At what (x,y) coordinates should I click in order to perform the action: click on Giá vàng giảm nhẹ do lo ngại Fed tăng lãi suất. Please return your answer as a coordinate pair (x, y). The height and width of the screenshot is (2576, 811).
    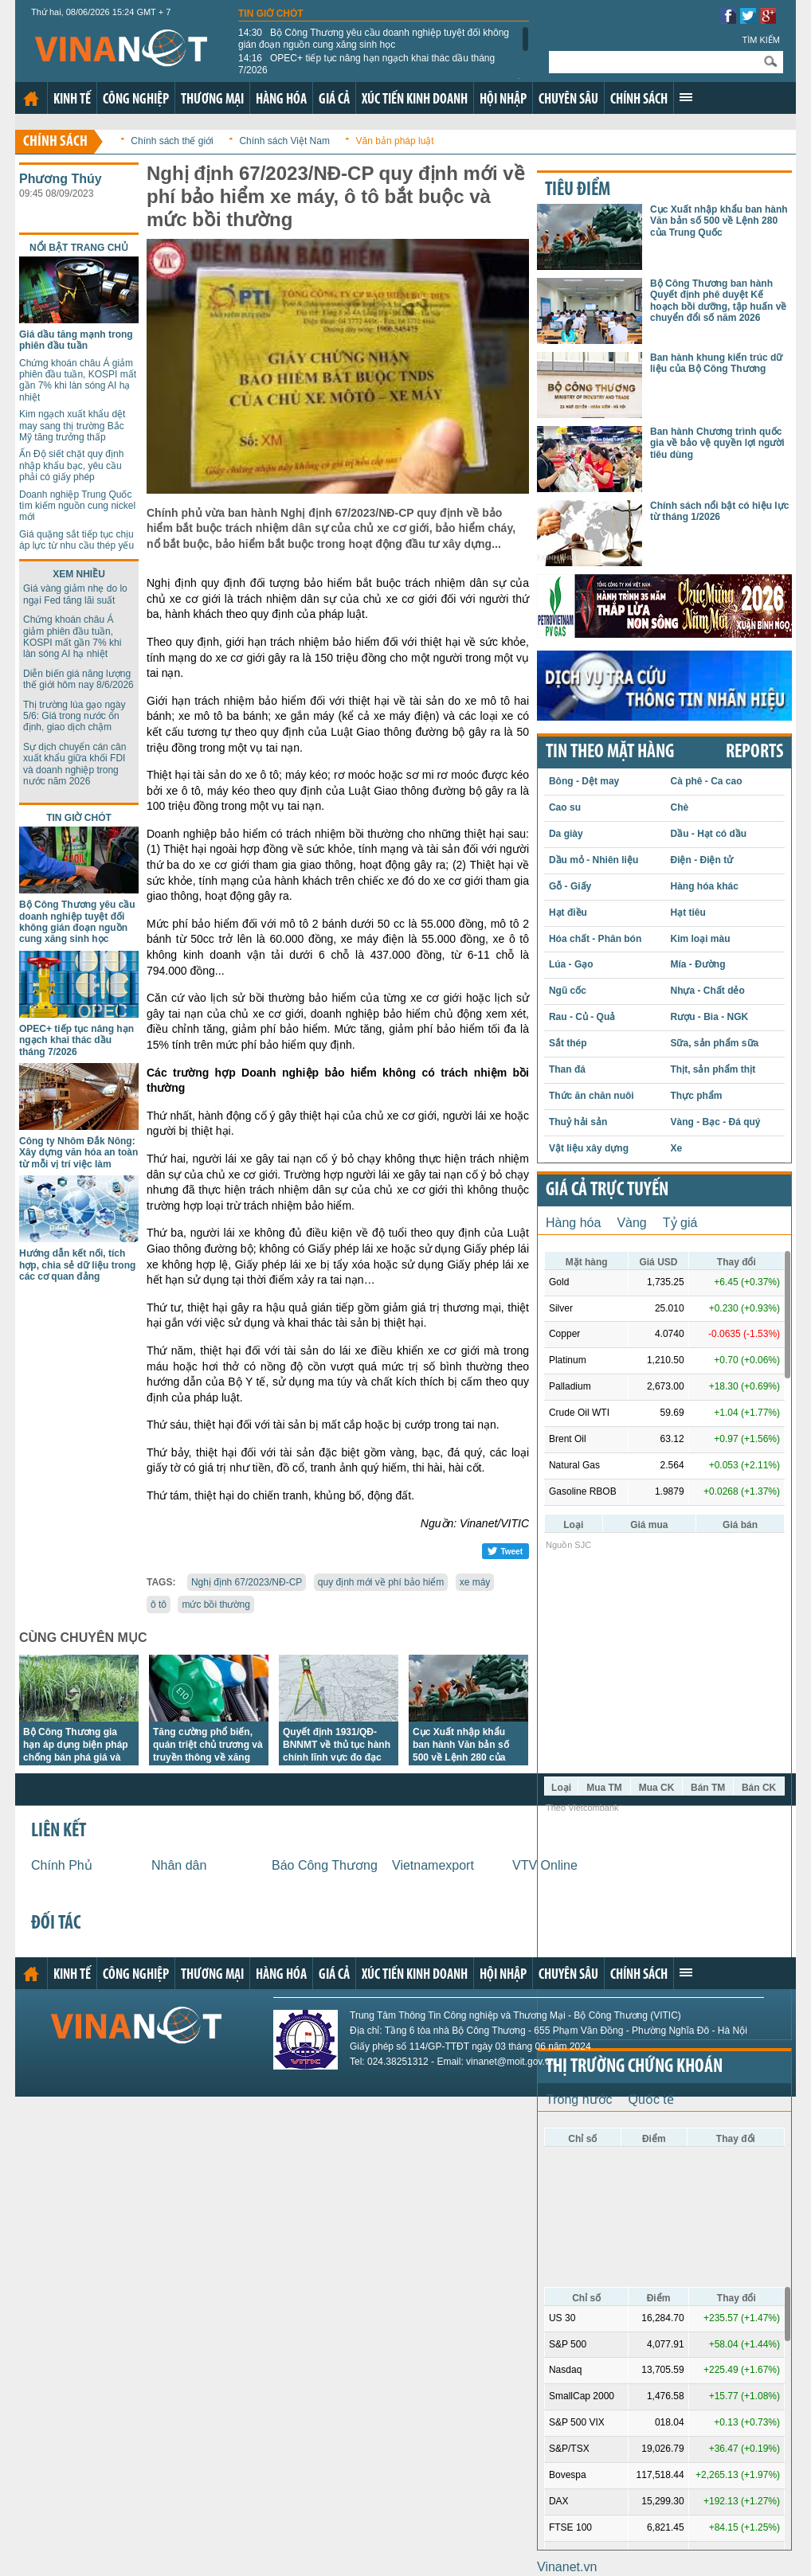
    Looking at the image, I should click on (75, 594).